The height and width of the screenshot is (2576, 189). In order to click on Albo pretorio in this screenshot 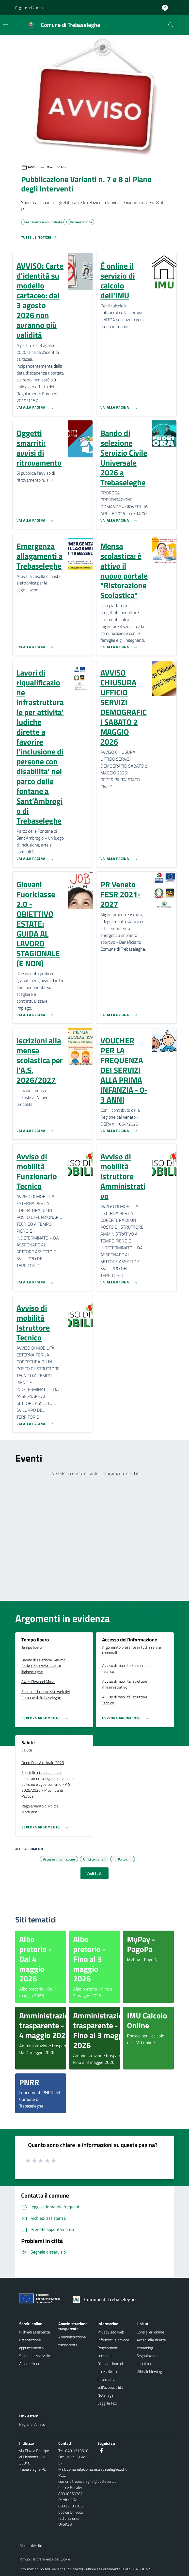, I will do `click(29, 2364)`.